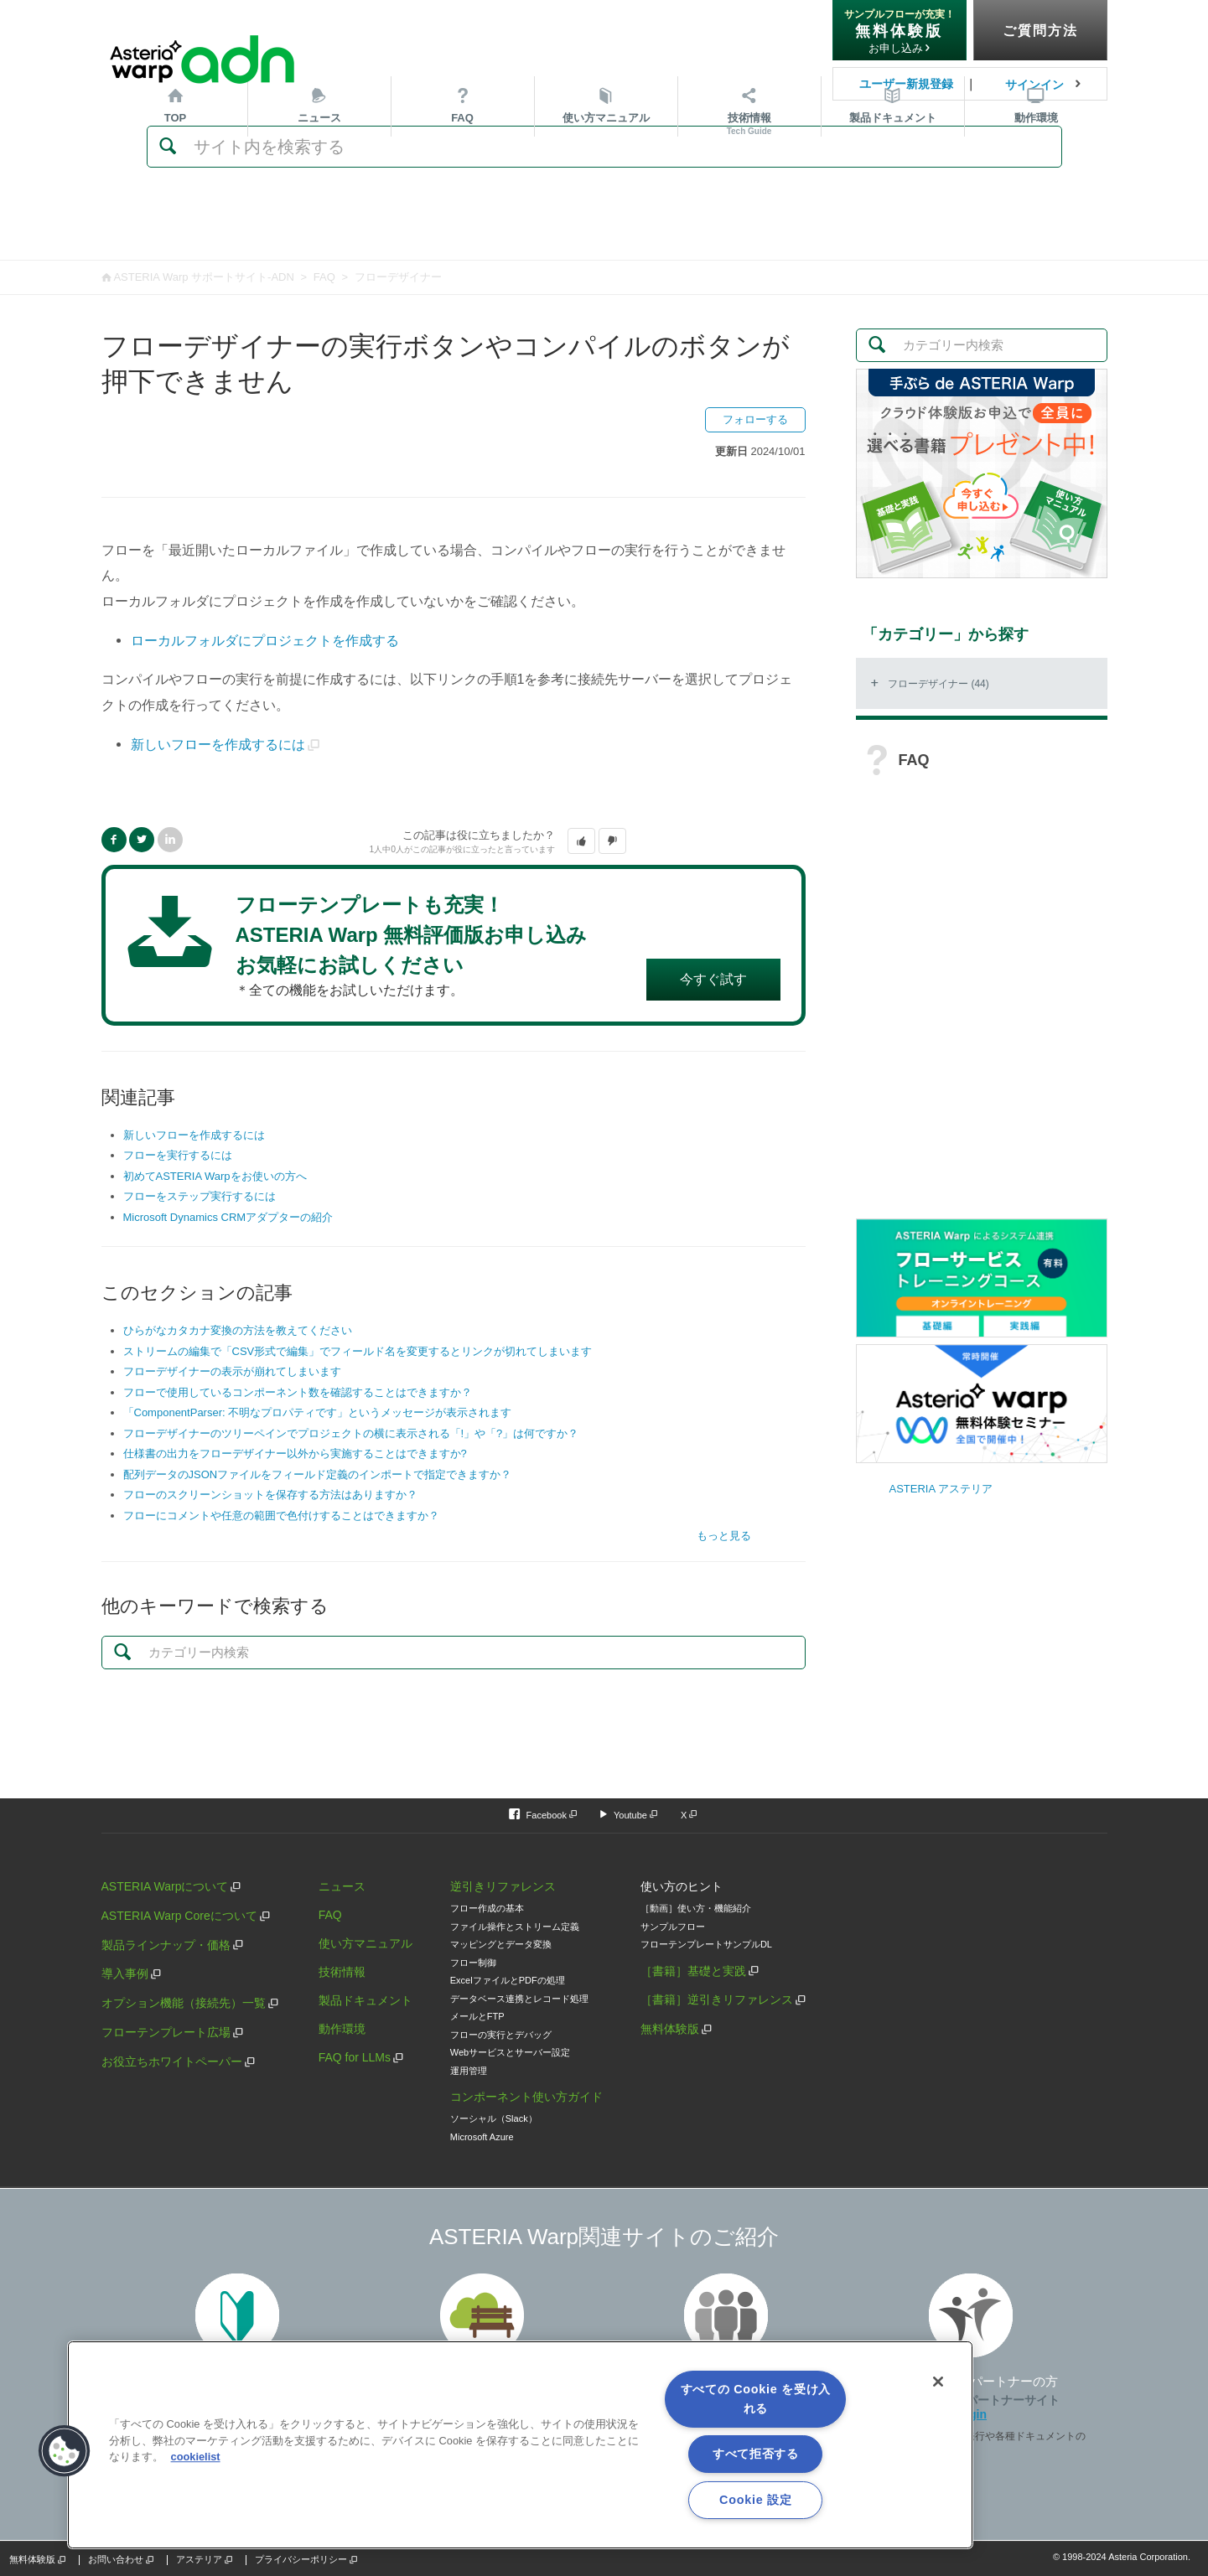  Describe the element at coordinates (177, 1155) in the screenshot. I see `フローを実行するには` at that location.